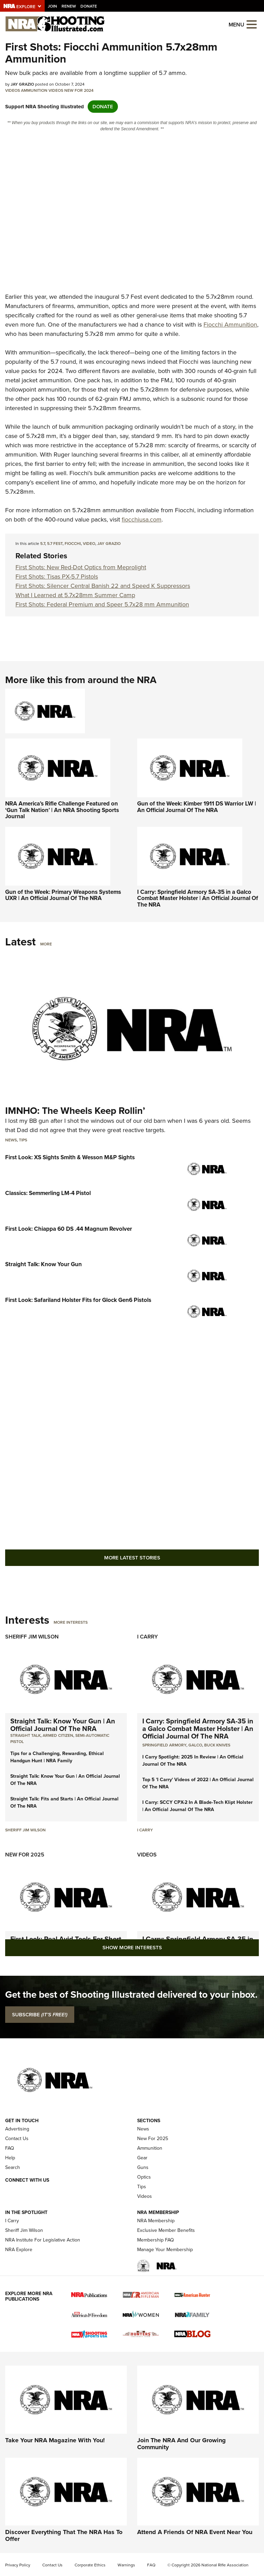 The width and height of the screenshot is (264, 2576). I want to click on Springfield Armory, so click(164, 1745).